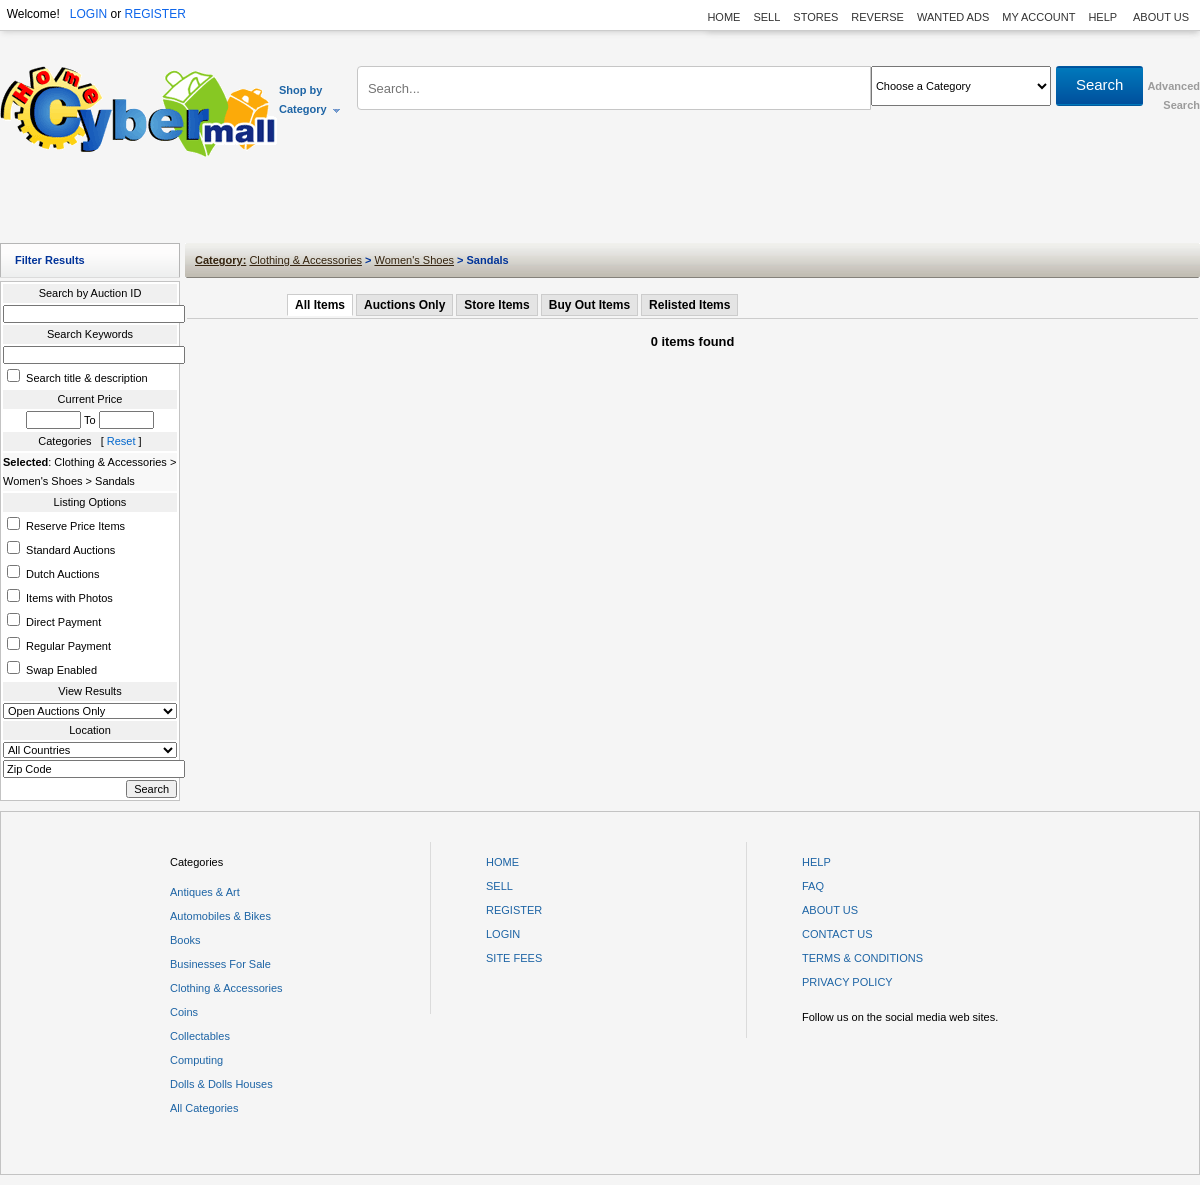 The height and width of the screenshot is (1185, 1200). Describe the element at coordinates (877, 17) in the screenshot. I see `REVERSE` at that location.